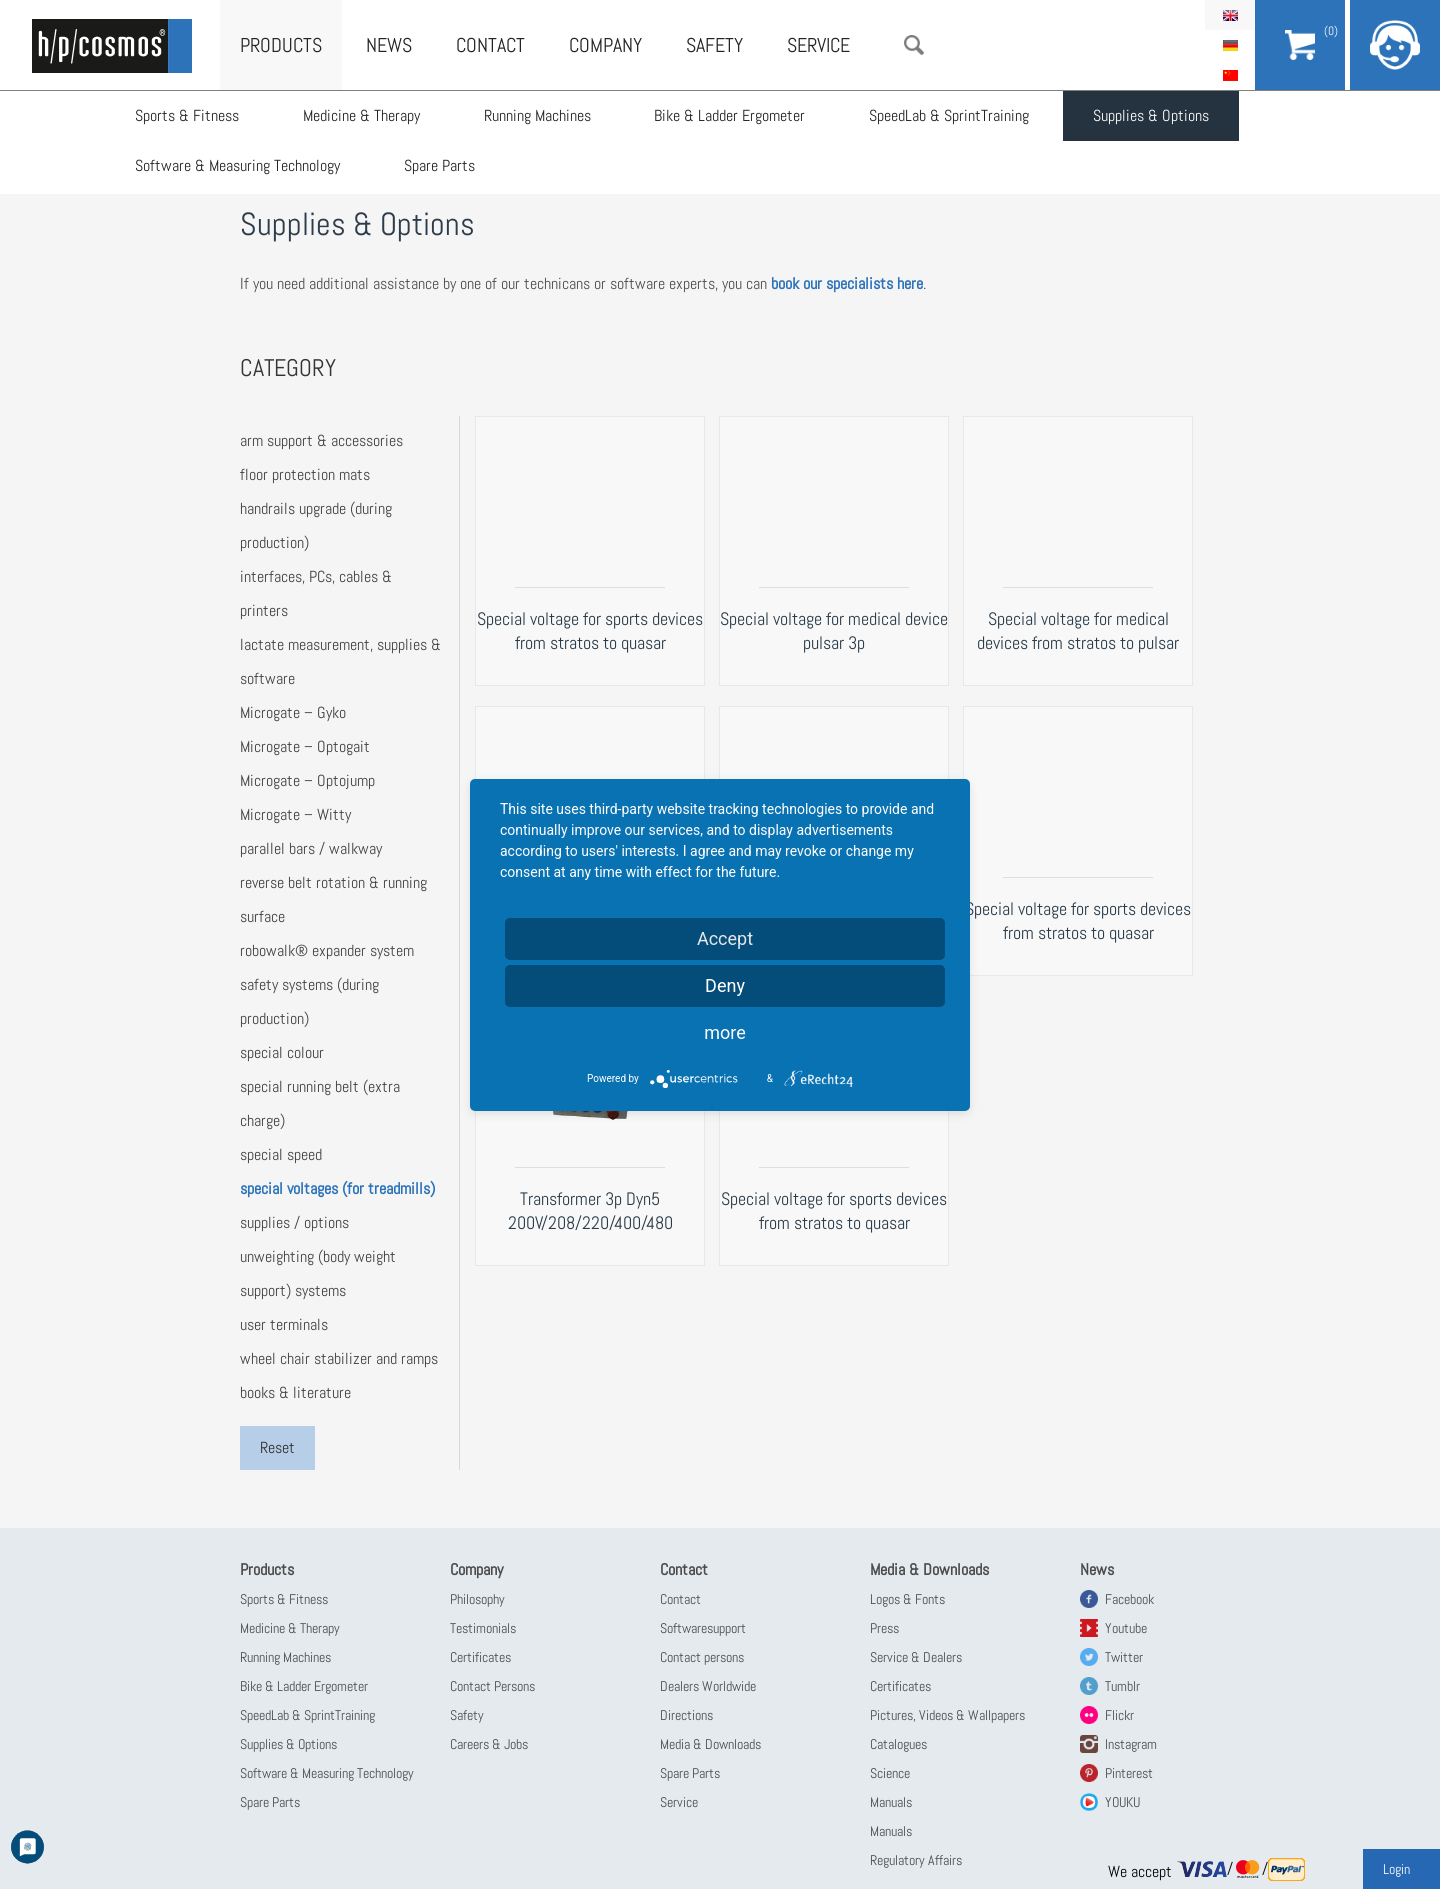 The height and width of the screenshot is (1889, 1440). I want to click on Instagram, so click(1131, 1744).